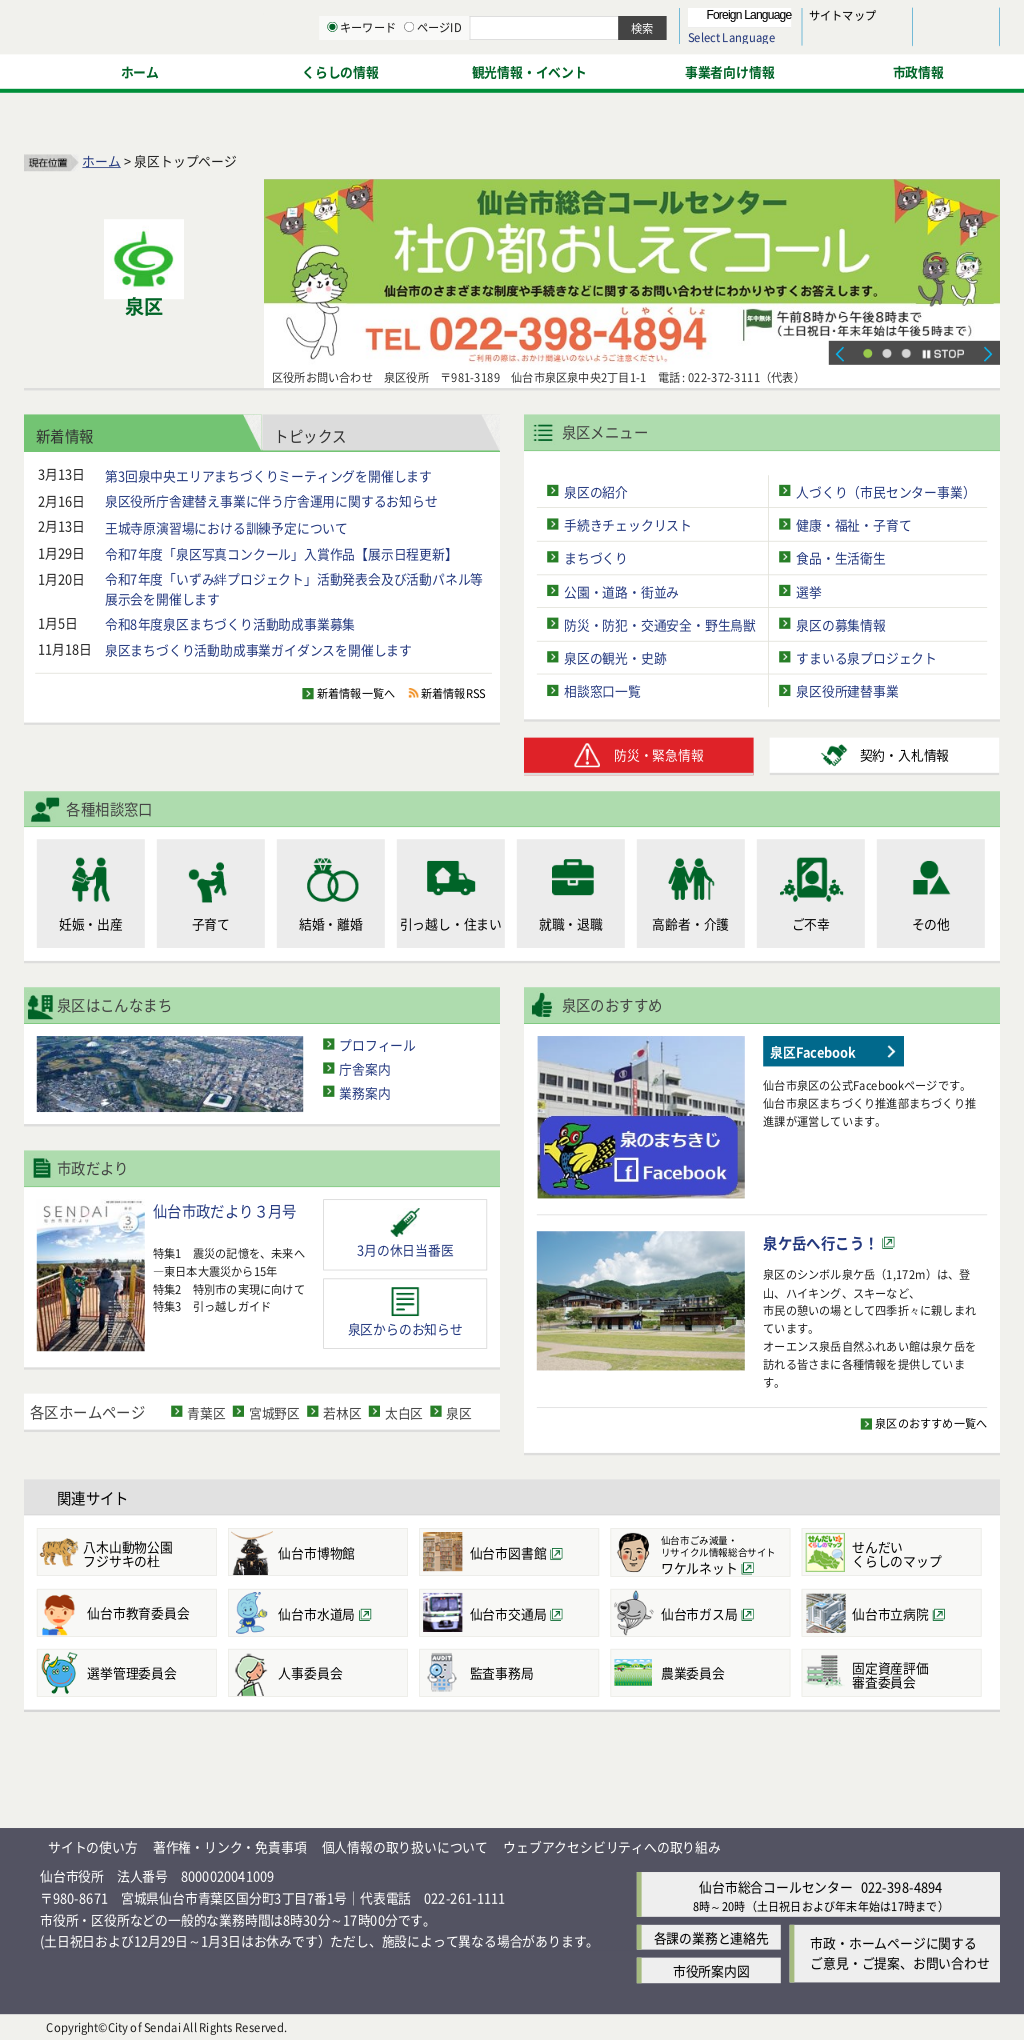 The width and height of the screenshot is (1024, 2040). I want to click on 仙台市立病院 [仙台市立病院（外部サイトへリンク）], so click(890, 1613).